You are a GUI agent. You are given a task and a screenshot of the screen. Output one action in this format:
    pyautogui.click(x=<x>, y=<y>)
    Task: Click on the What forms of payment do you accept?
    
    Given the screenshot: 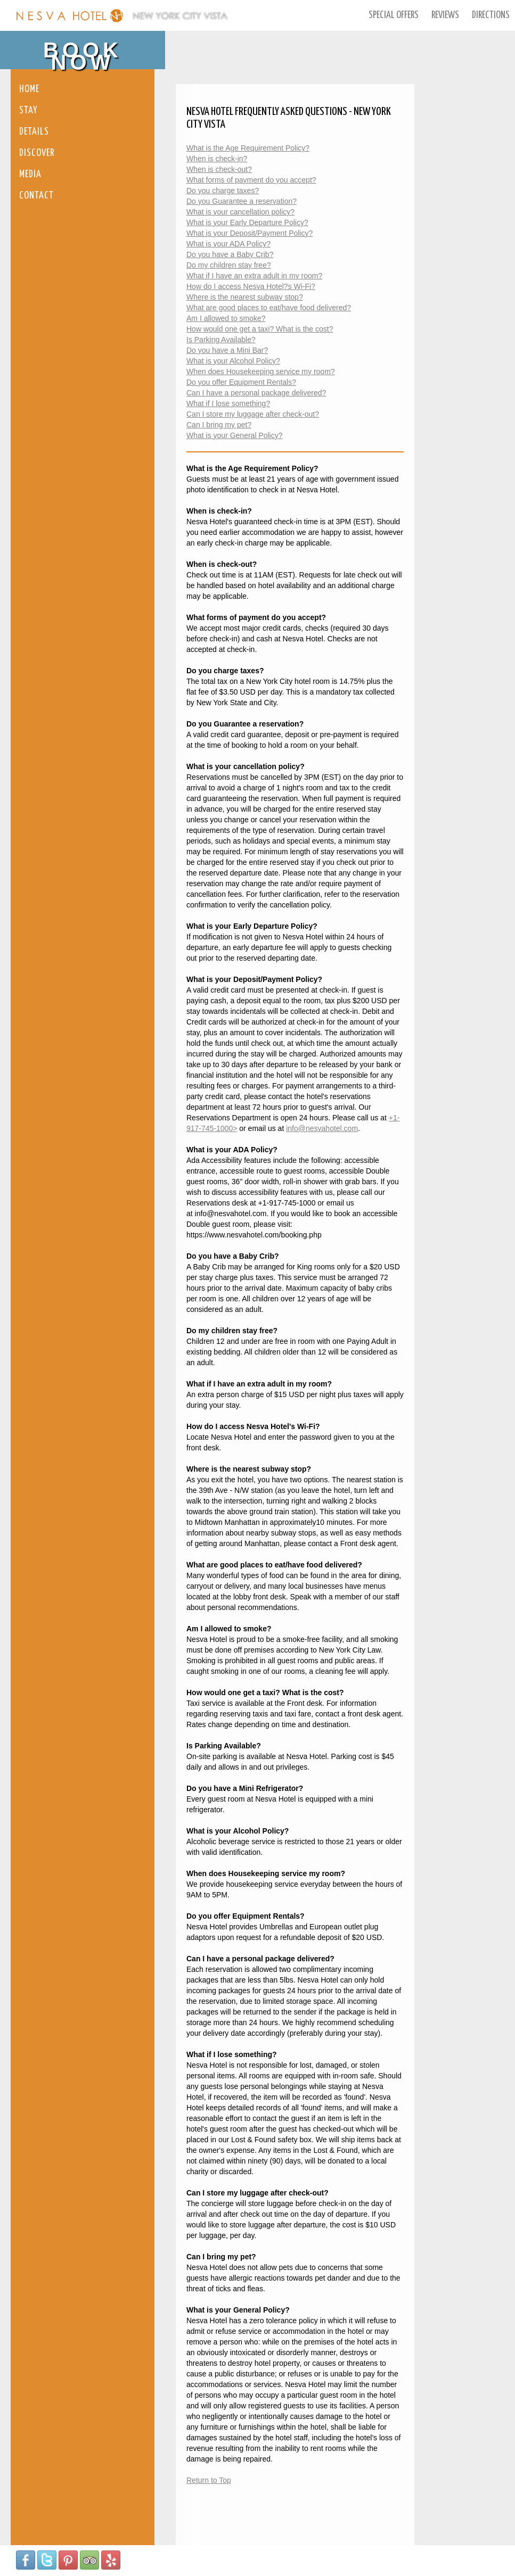 What is the action you would take?
    pyautogui.click(x=251, y=180)
    